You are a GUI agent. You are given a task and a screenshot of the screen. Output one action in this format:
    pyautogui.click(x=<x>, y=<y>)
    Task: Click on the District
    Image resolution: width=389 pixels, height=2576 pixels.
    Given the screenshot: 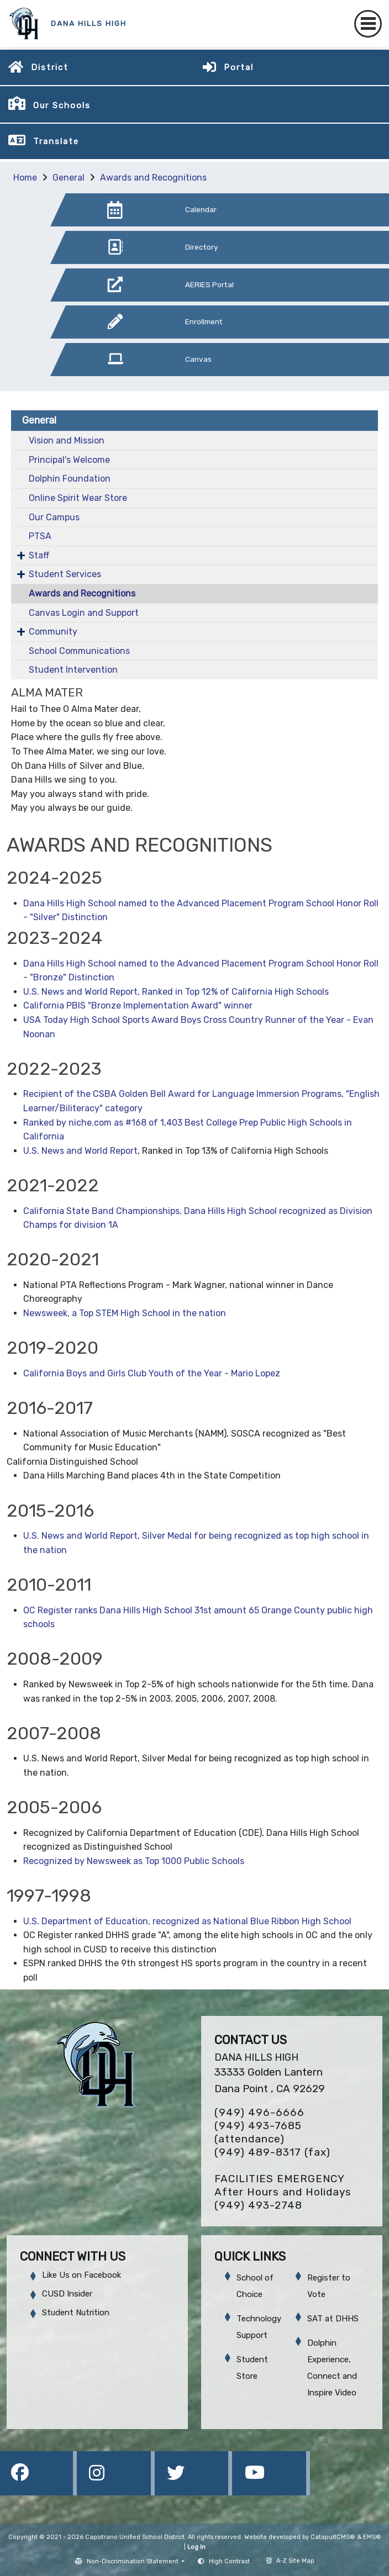 What is the action you would take?
    pyautogui.click(x=50, y=67)
    